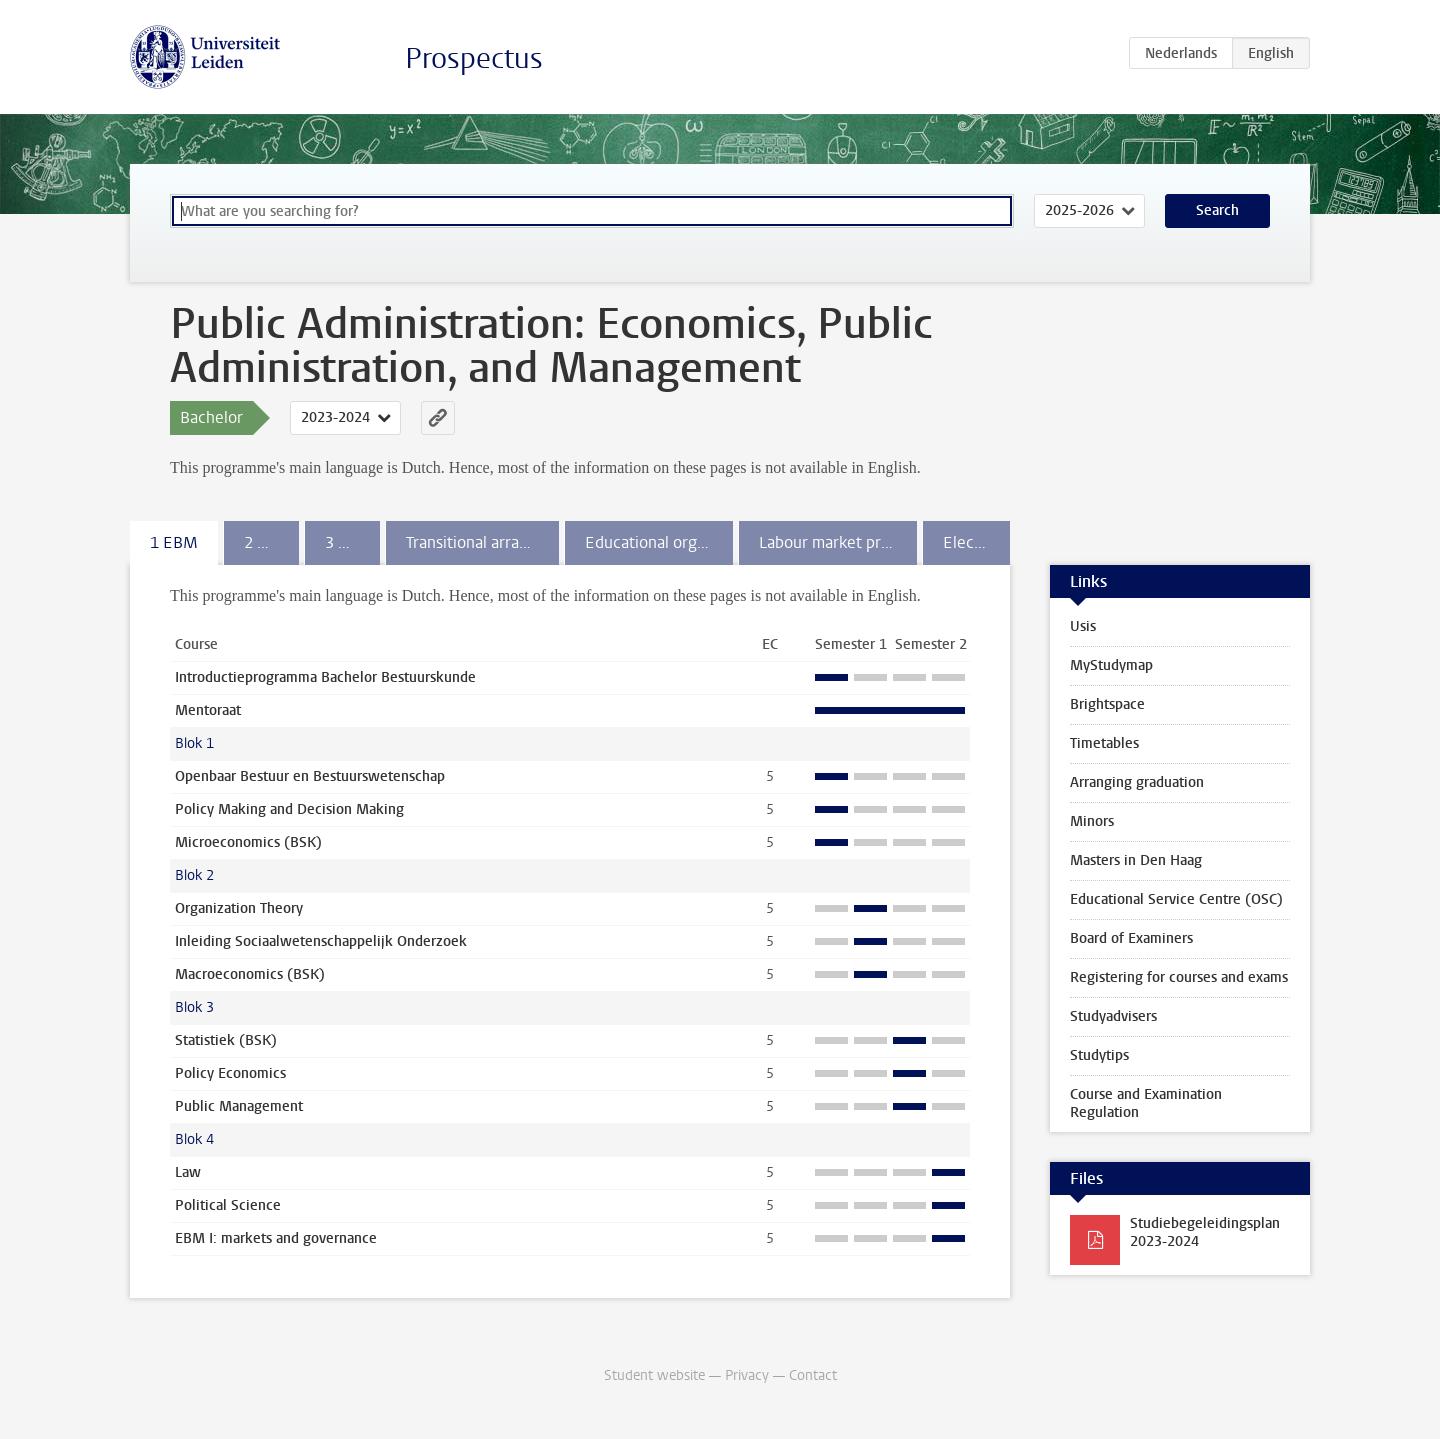 The height and width of the screenshot is (1439, 1440). What do you see at coordinates (1104, 743) in the screenshot?
I see `Timetables` at bounding box center [1104, 743].